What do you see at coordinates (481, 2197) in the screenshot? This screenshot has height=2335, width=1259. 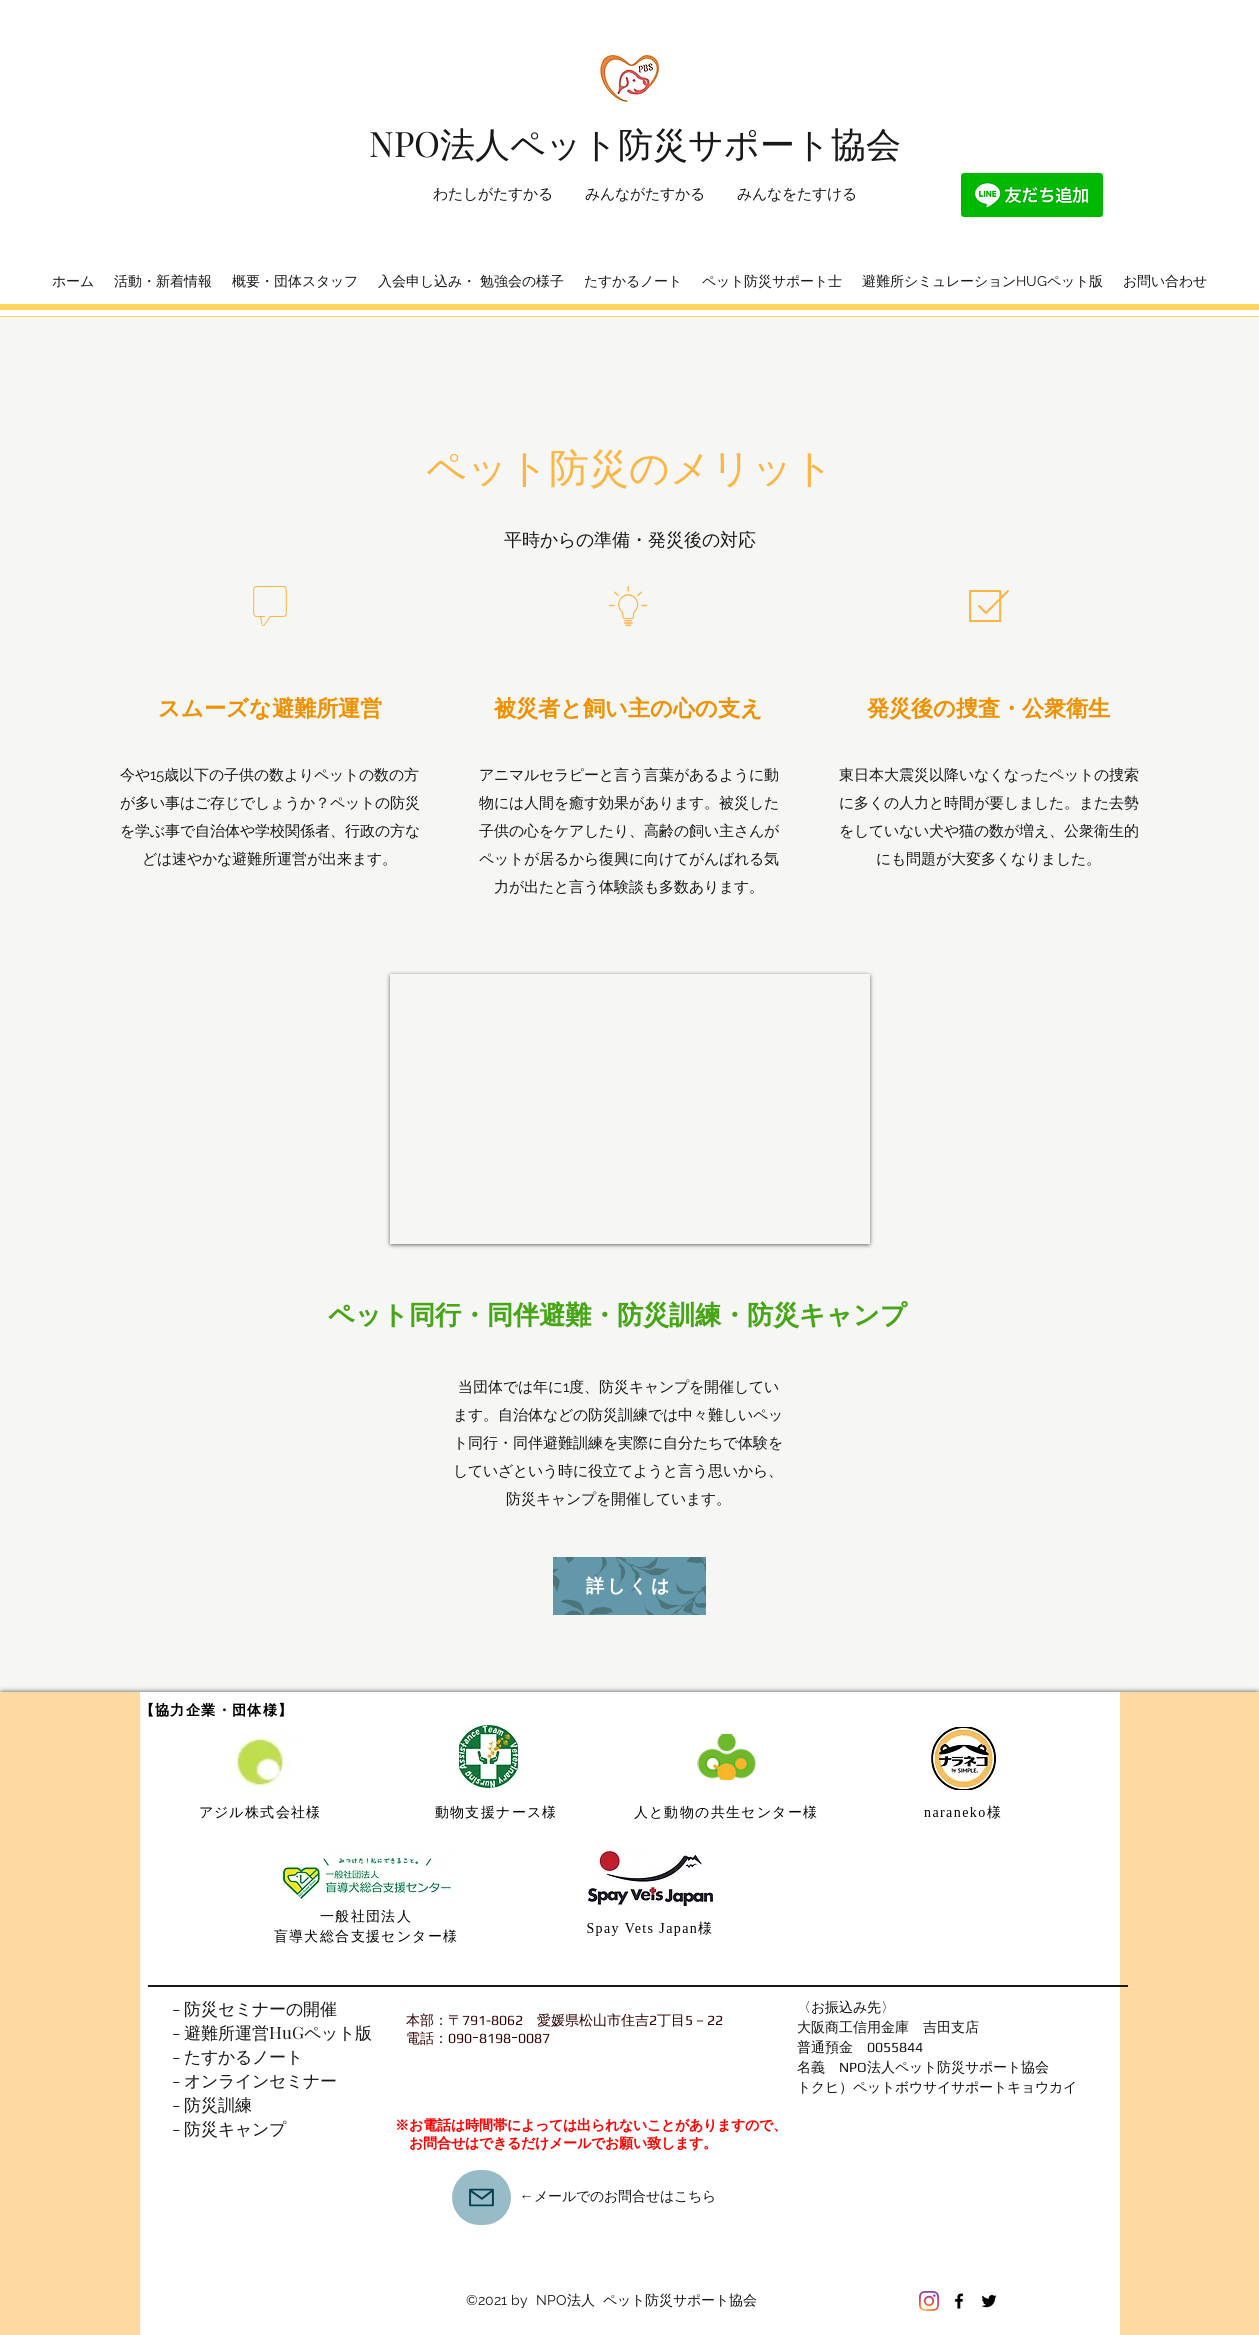 I see `[Mail]` at bounding box center [481, 2197].